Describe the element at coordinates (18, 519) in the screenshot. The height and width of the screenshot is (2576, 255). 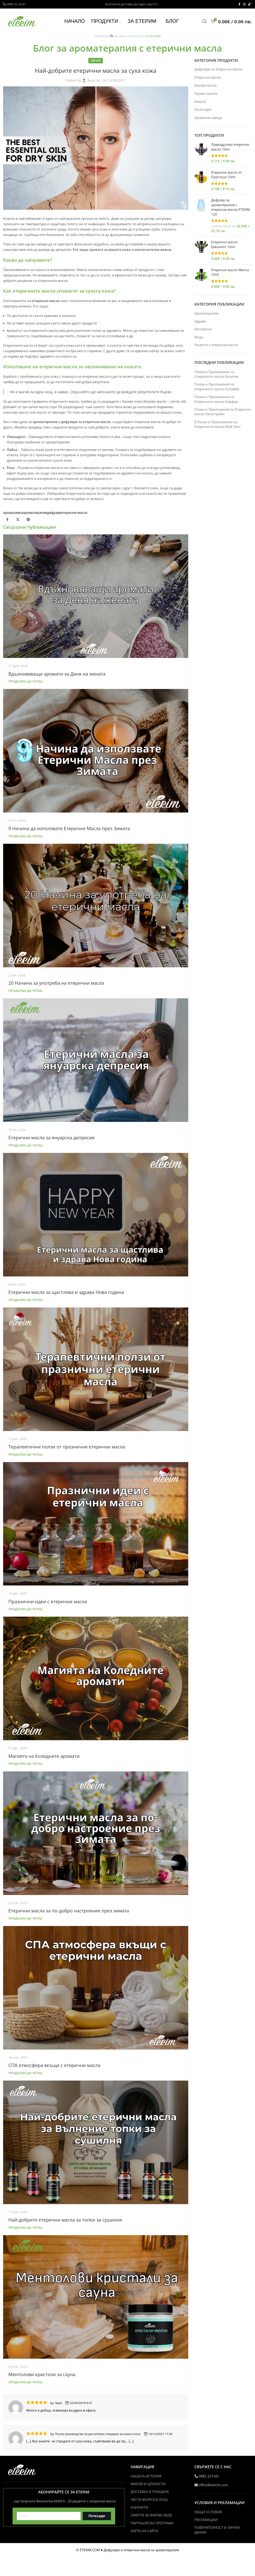
I see `[X social link]` at that location.